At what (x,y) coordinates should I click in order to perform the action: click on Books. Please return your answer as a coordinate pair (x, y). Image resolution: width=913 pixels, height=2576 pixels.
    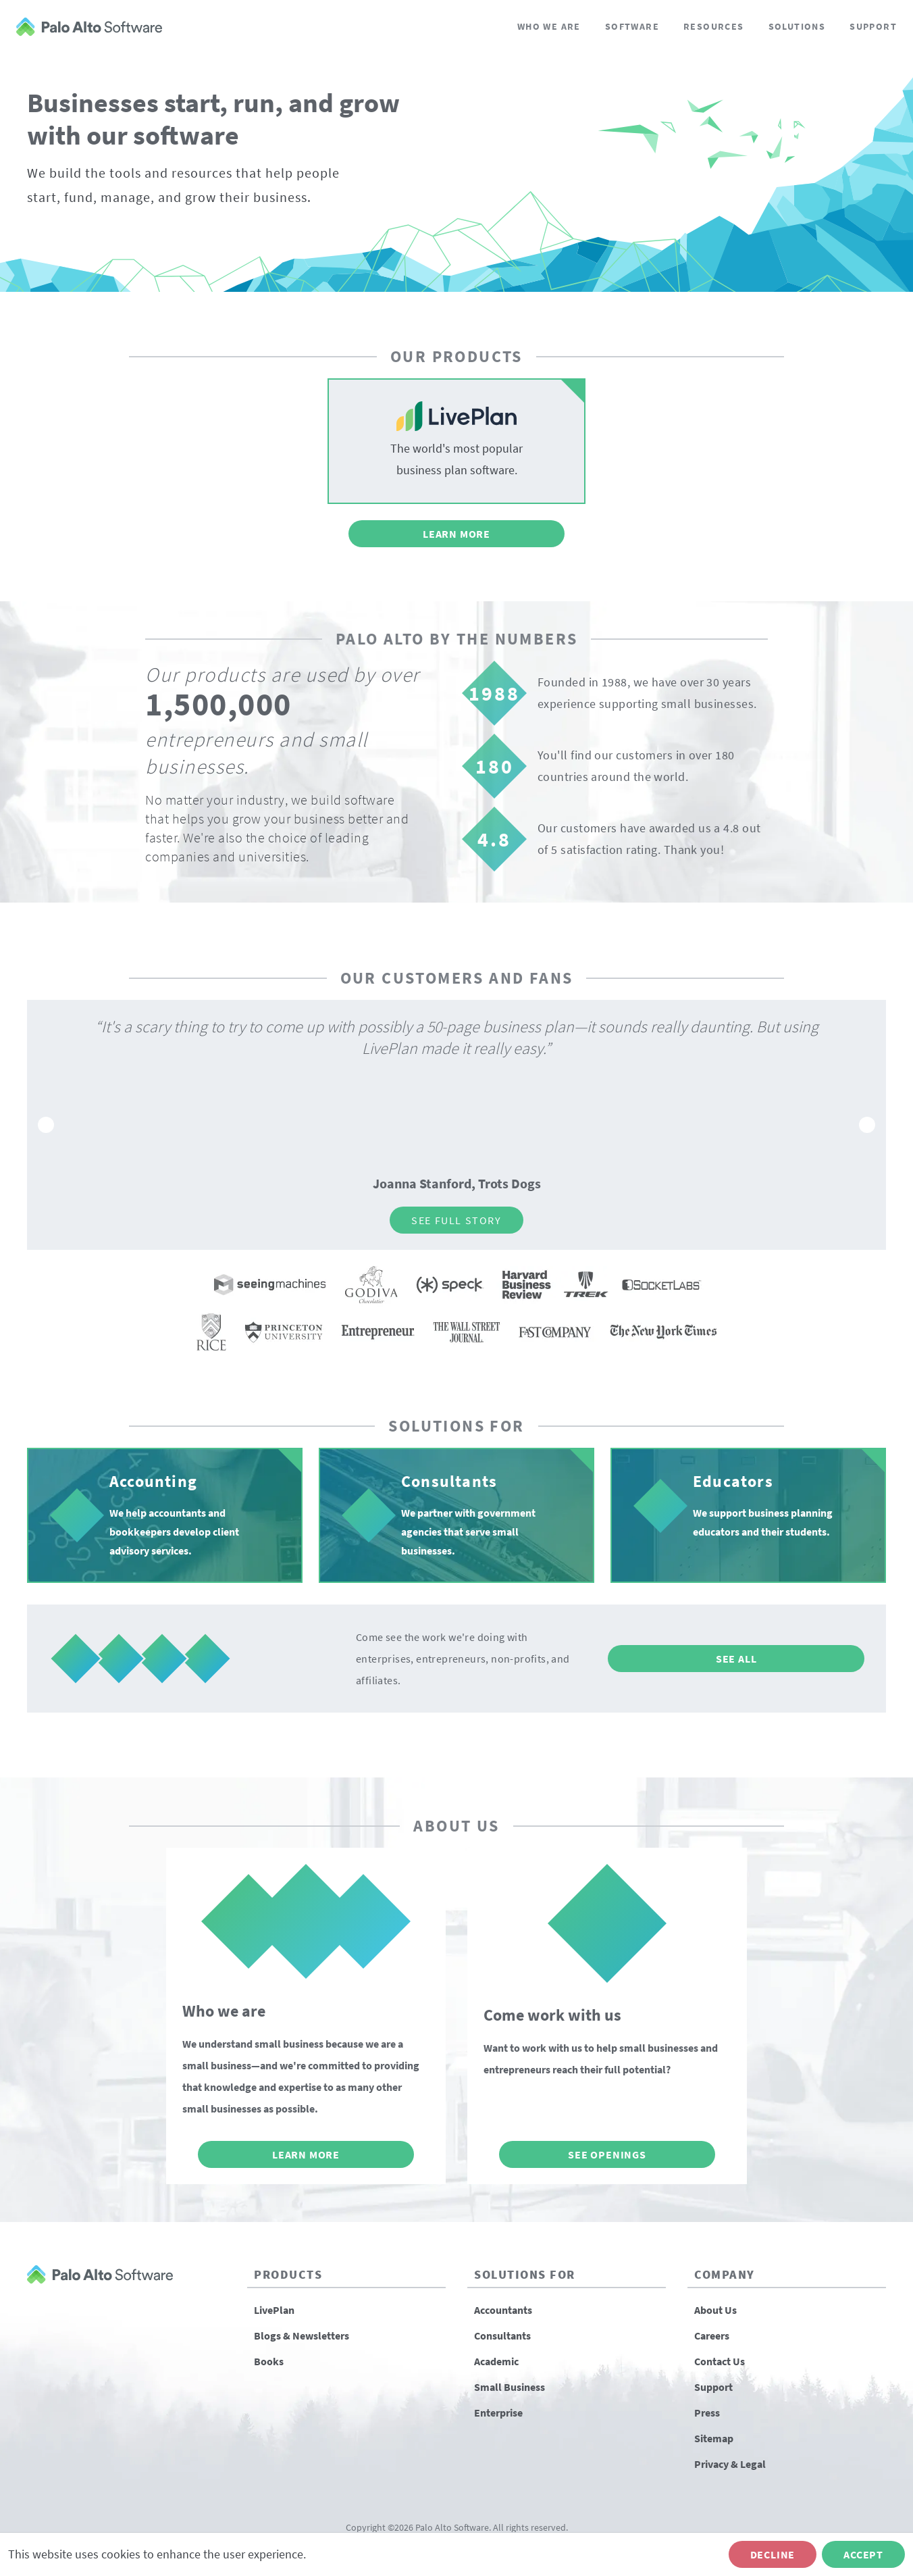
    Looking at the image, I should click on (269, 2361).